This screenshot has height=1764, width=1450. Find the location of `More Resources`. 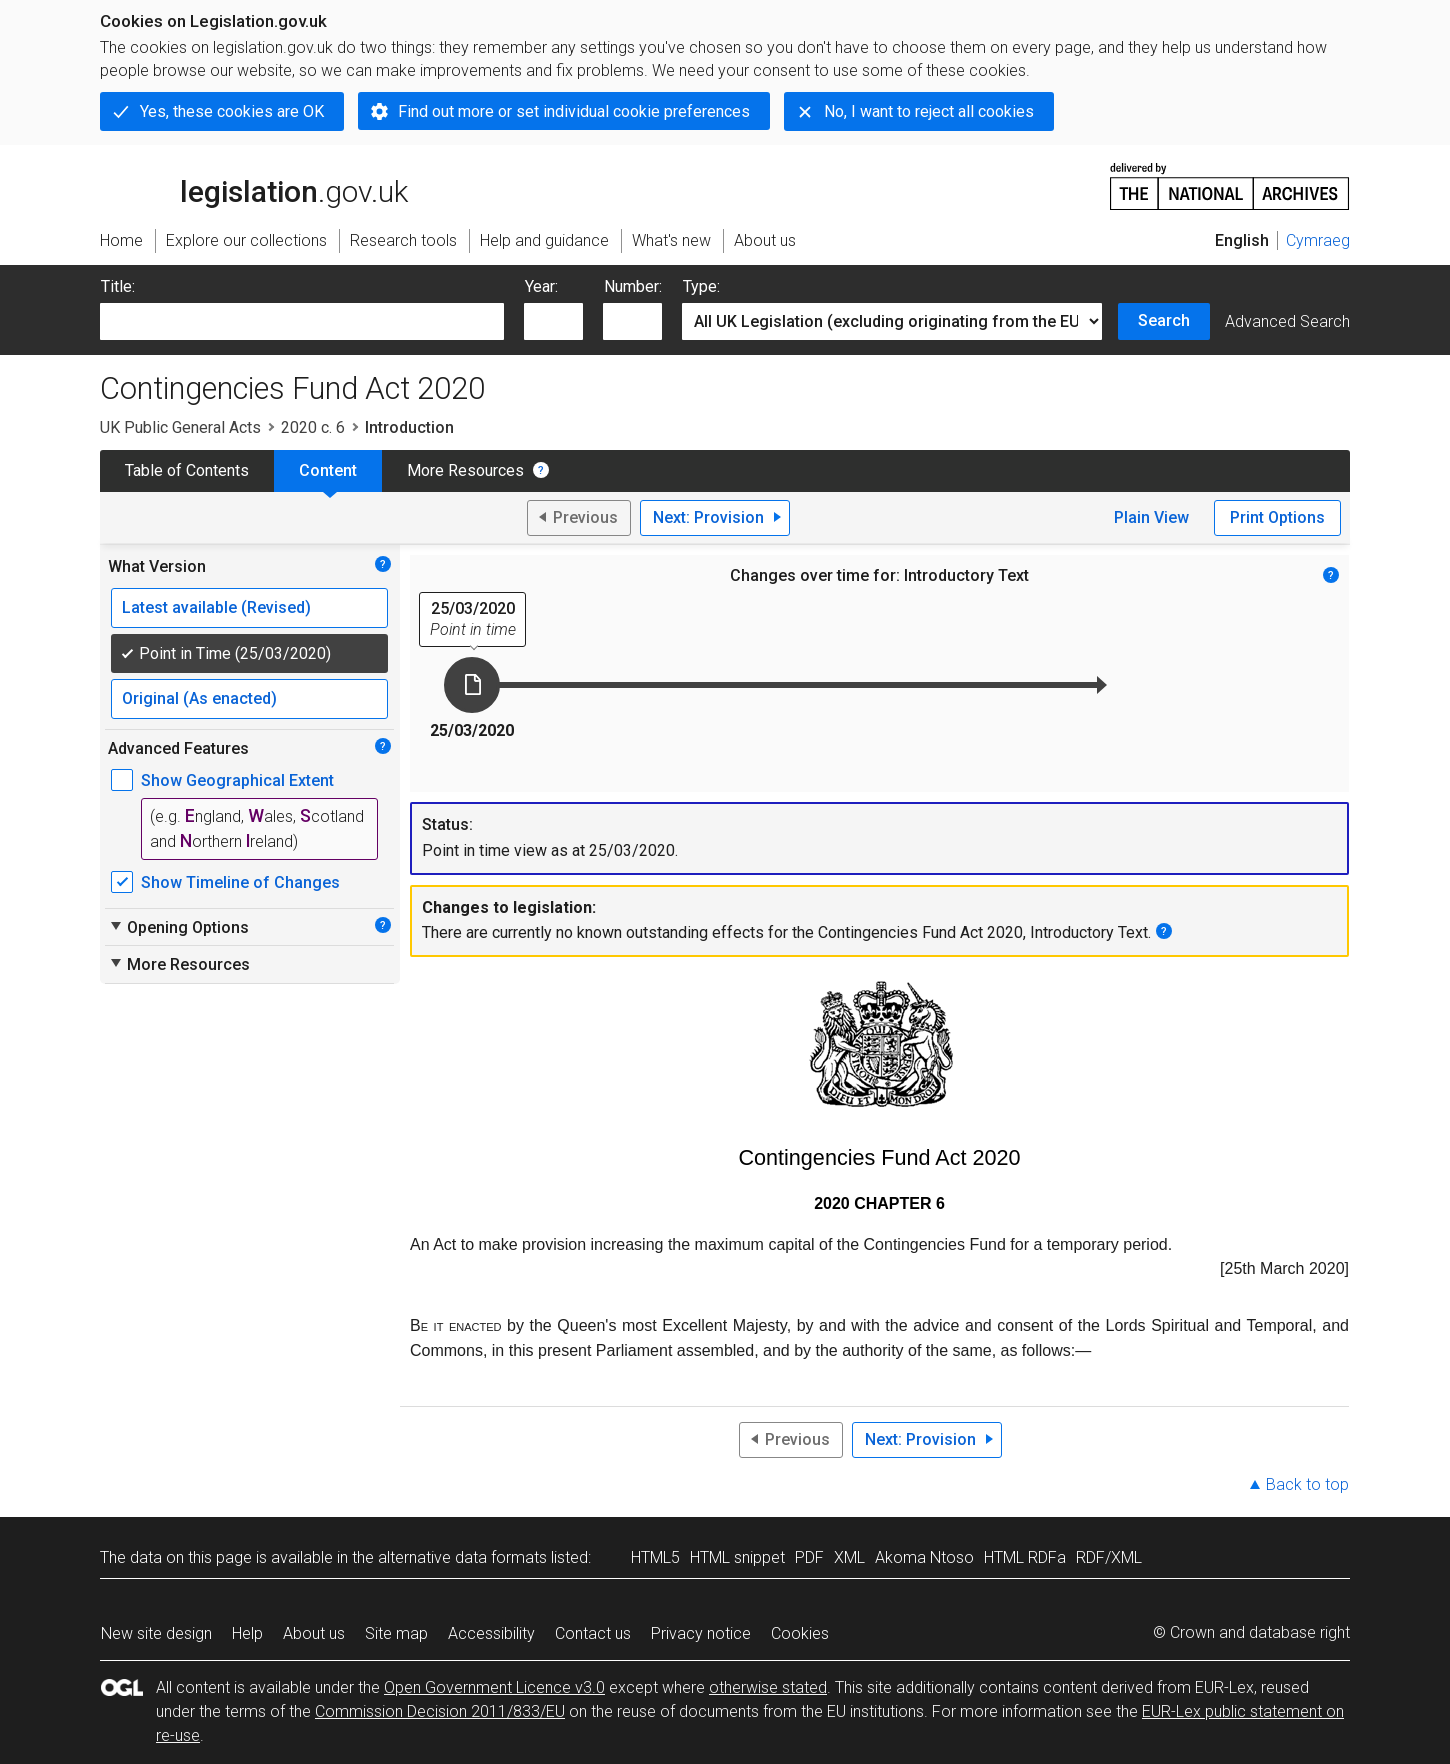

More Resources is located at coordinates (465, 470).